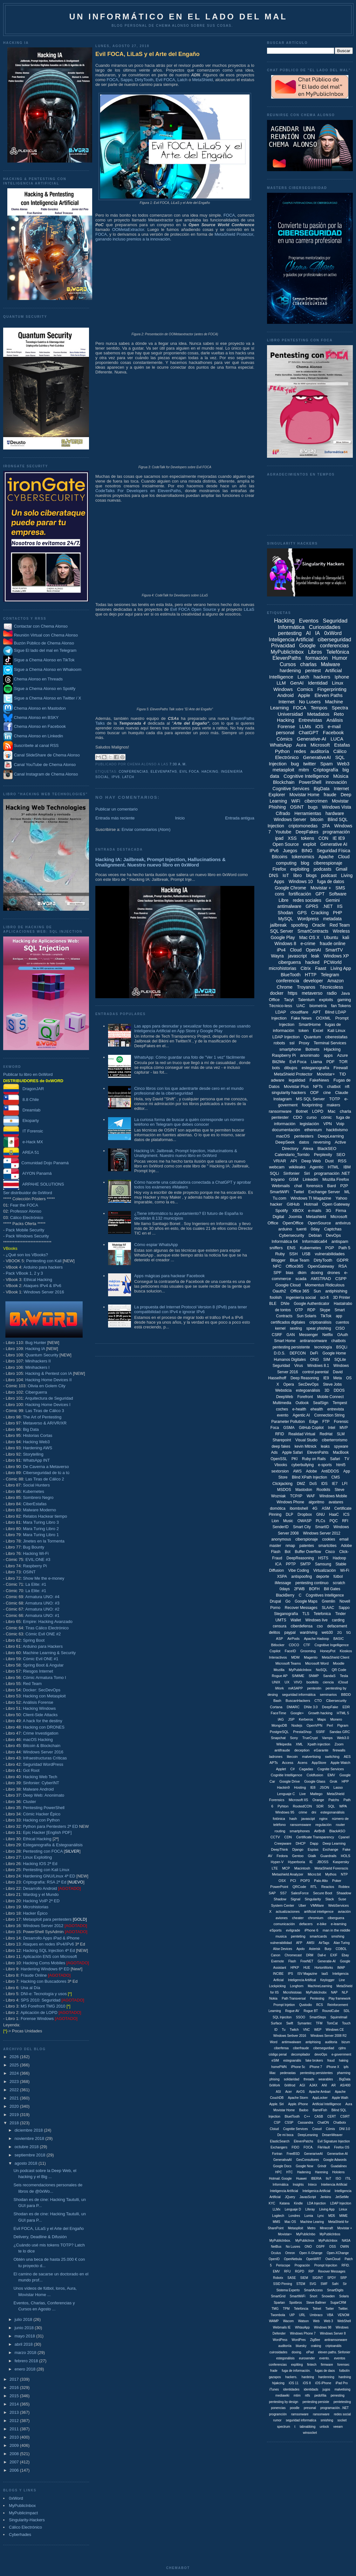  Describe the element at coordinates (345, 2284) in the screenshot. I see `Sir` at that location.